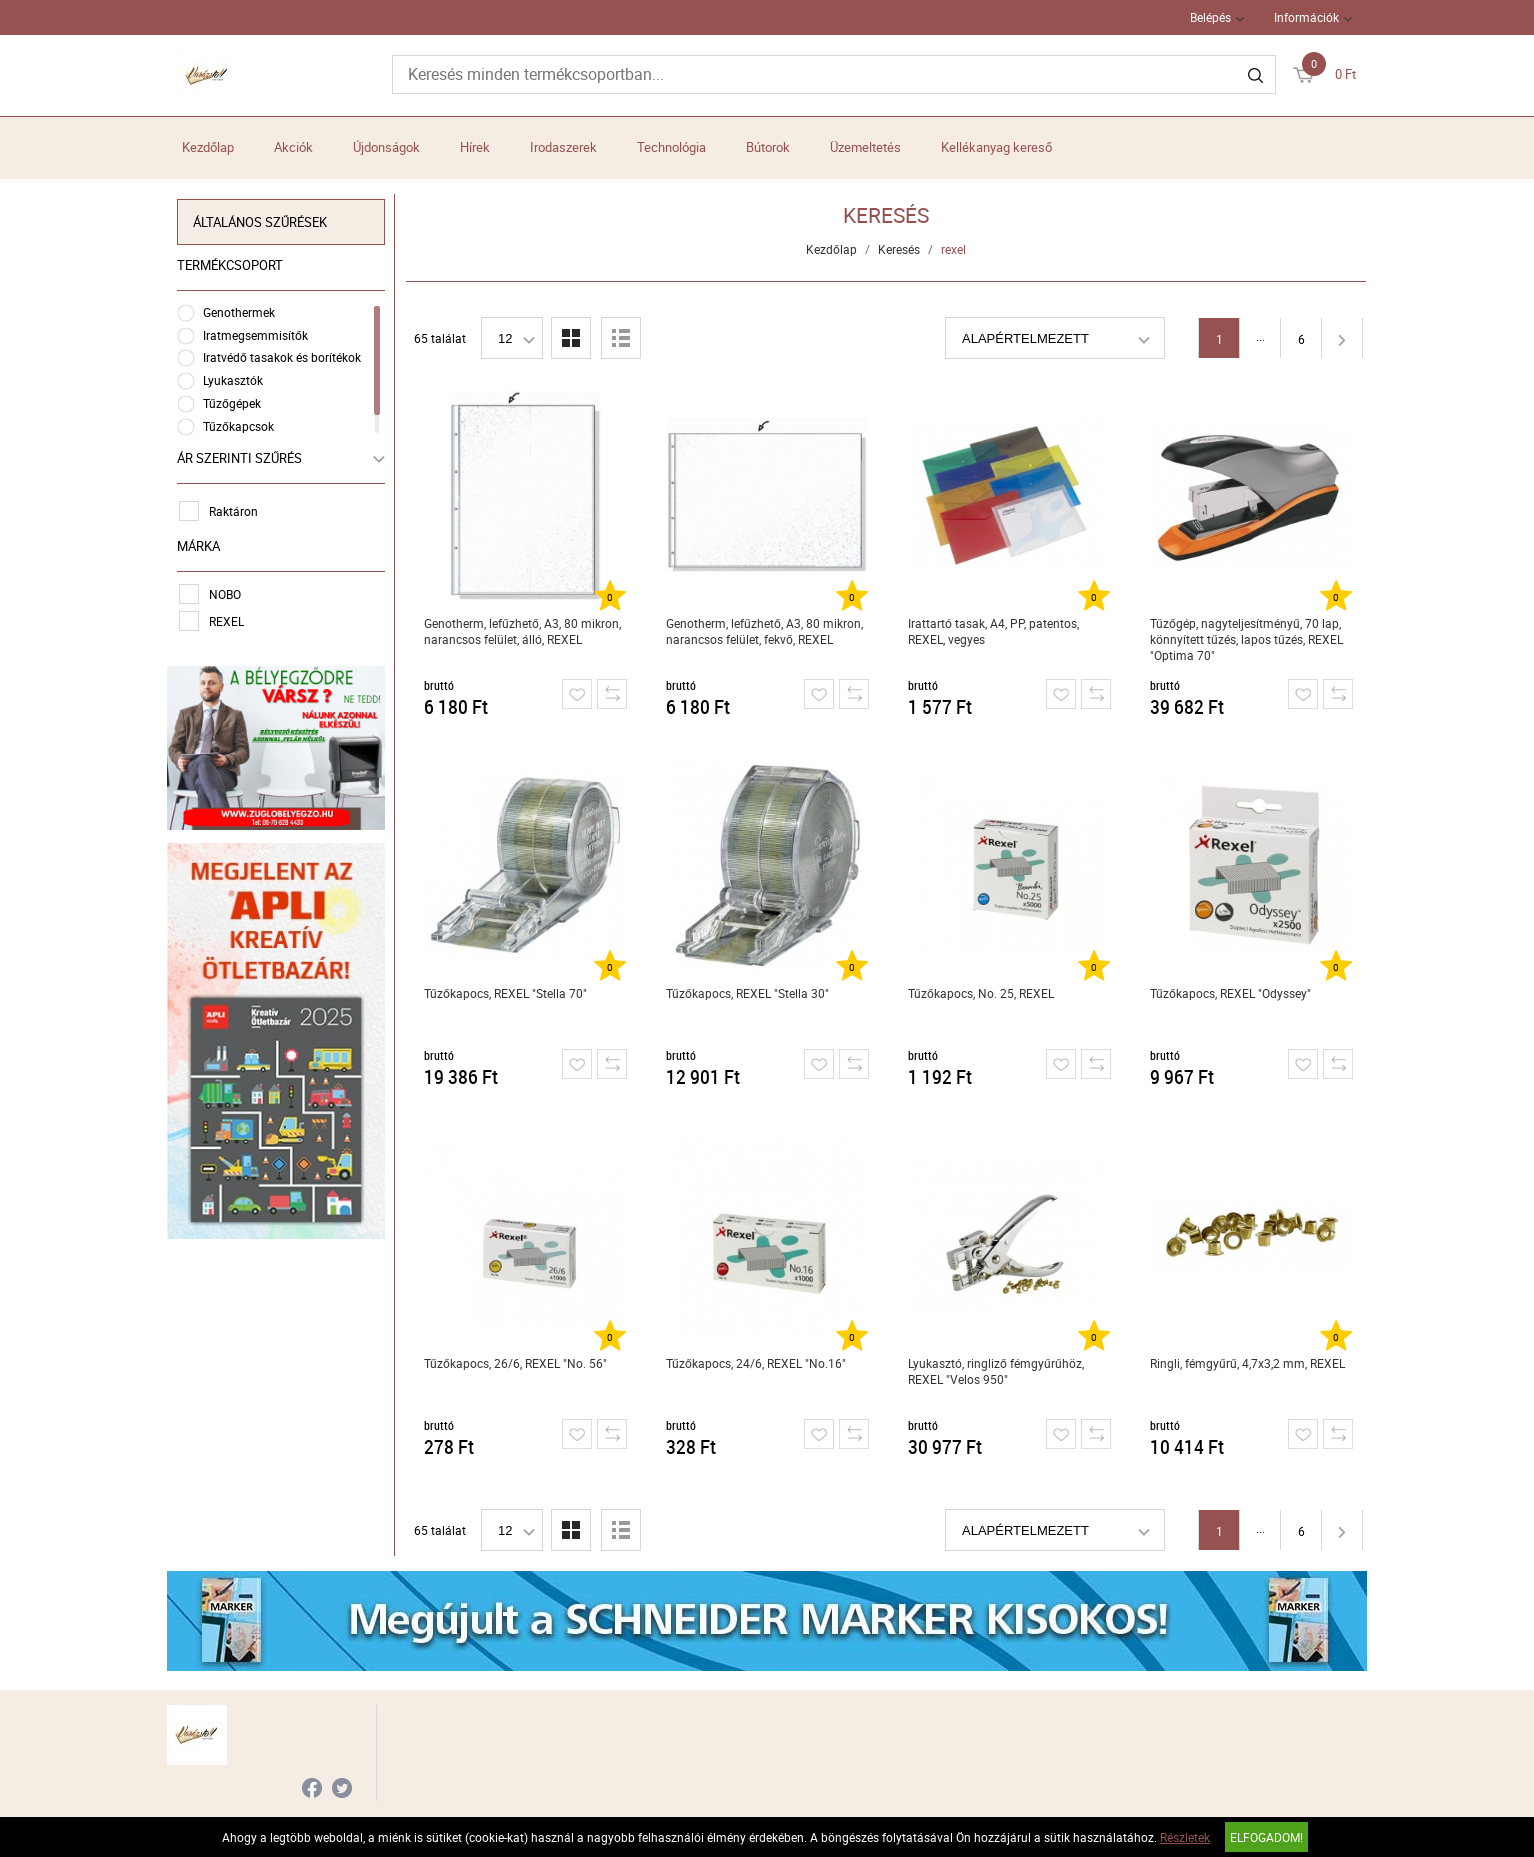 The width and height of the screenshot is (1534, 1857). Describe the element at coordinates (996, 147) in the screenshot. I see `Kellékanyag kereső` at that location.